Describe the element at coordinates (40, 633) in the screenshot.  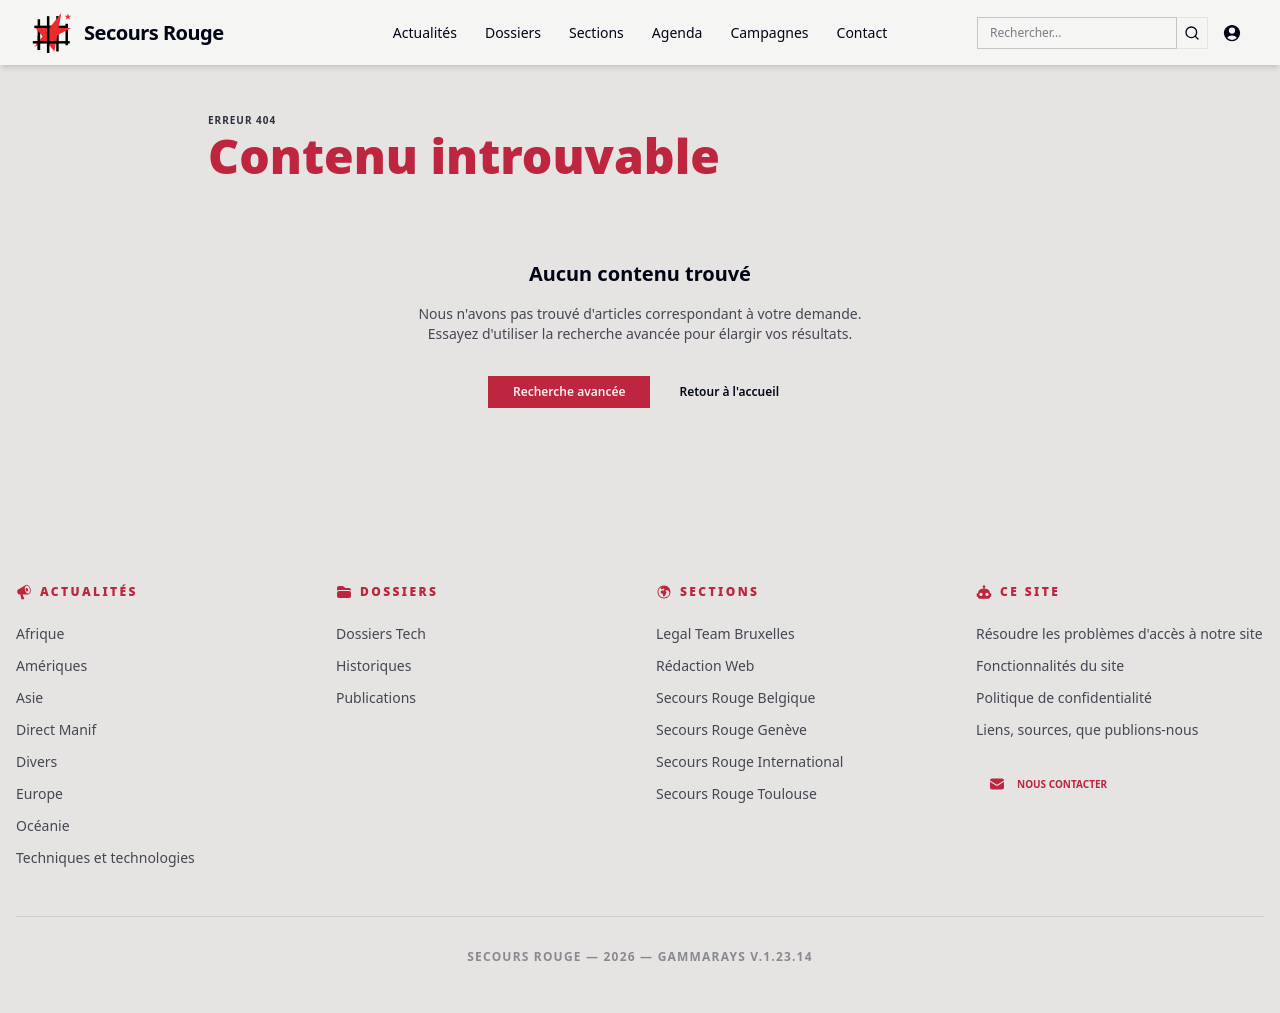
I see `Afrique` at that location.